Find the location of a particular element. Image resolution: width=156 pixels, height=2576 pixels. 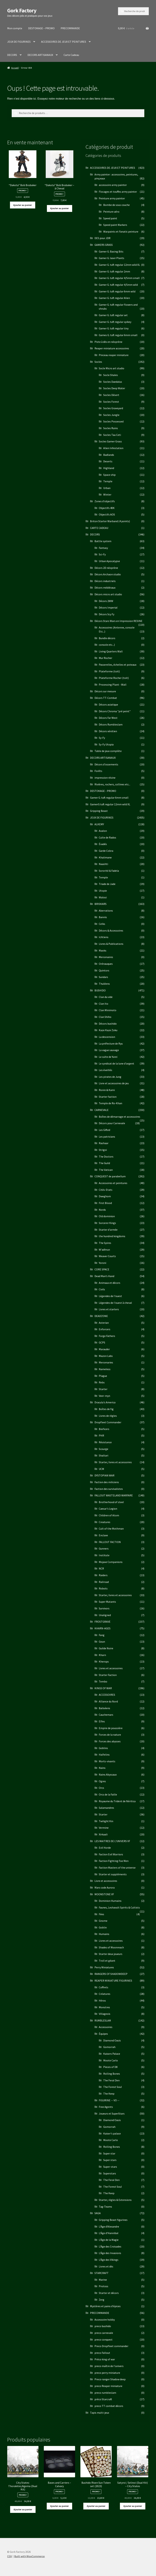

JEUX DE FIGURINES is located at coordinates (19, 41).